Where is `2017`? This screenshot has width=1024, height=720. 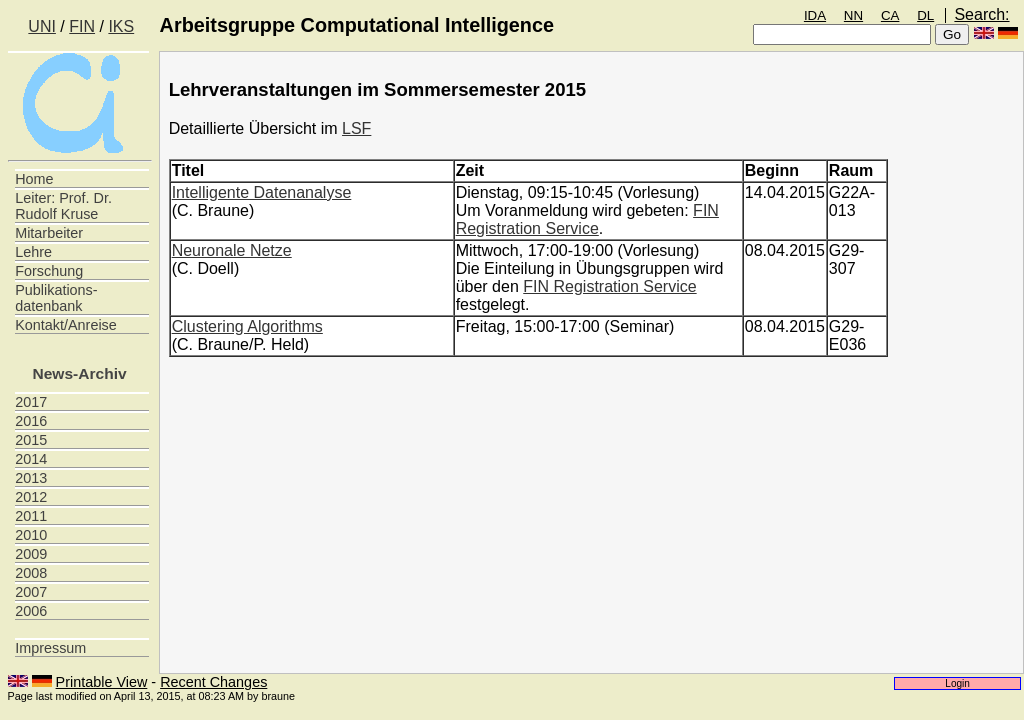 2017 is located at coordinates (31, 402).